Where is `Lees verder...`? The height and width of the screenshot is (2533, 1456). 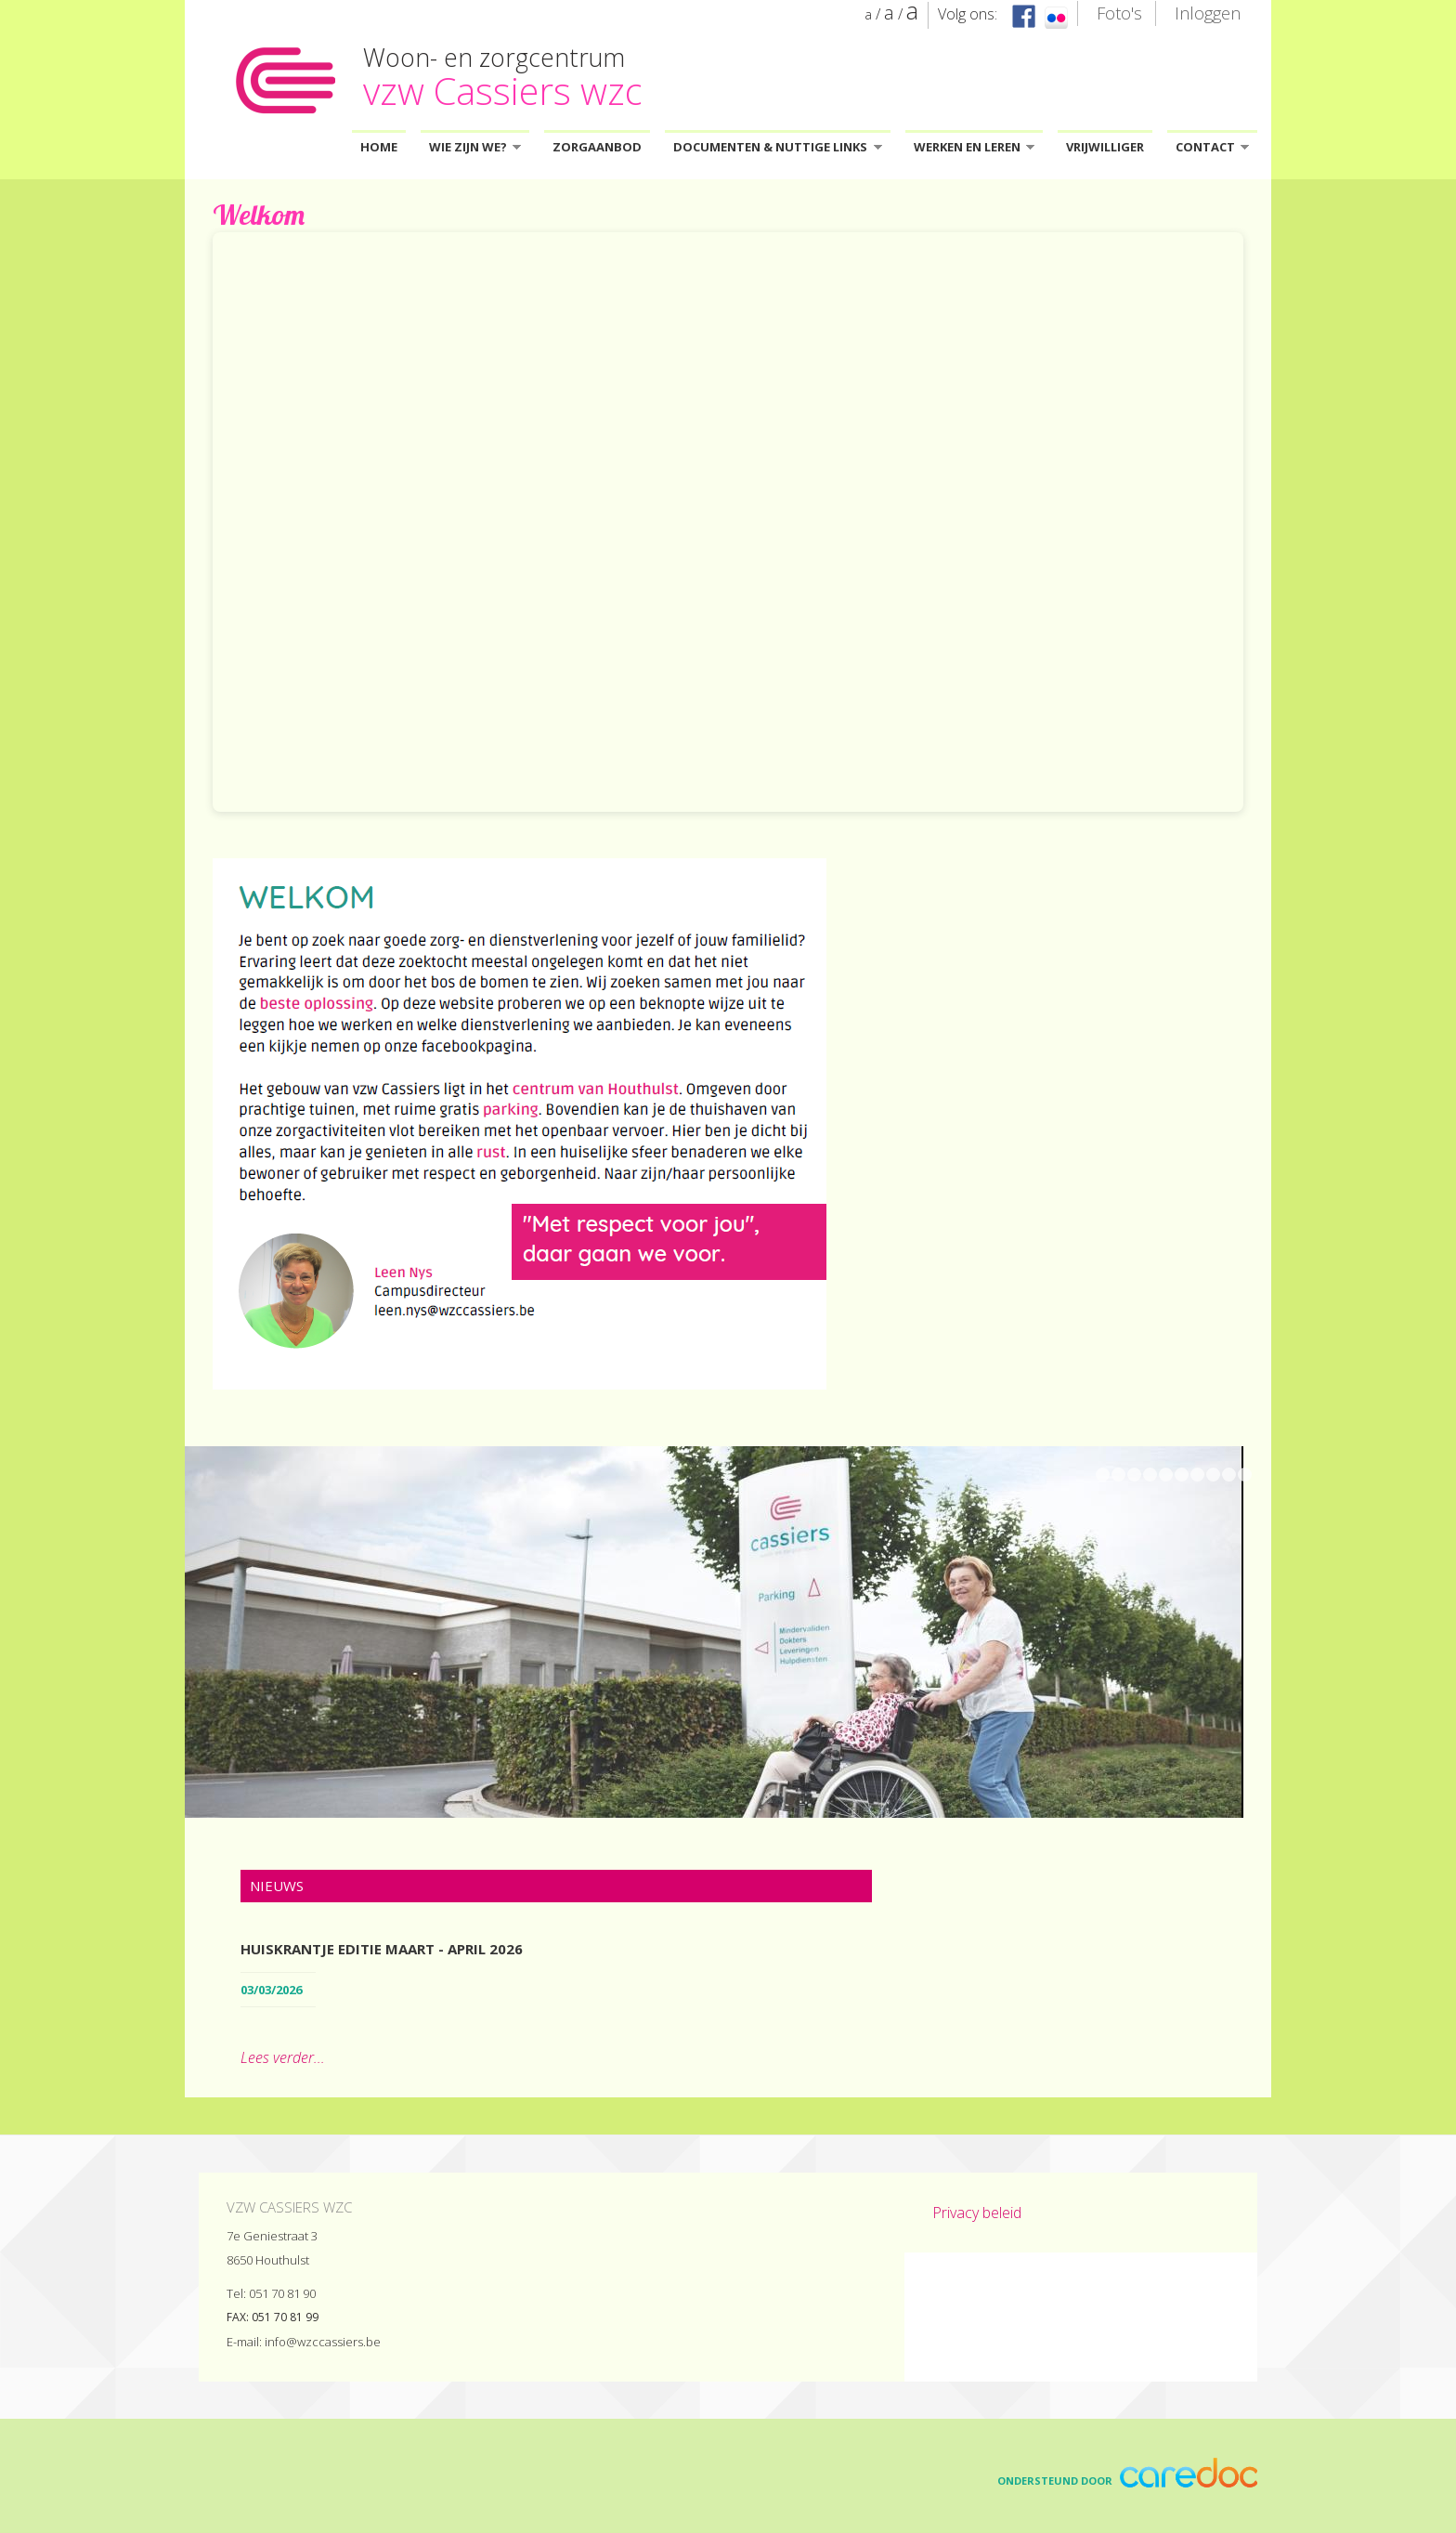
Lees verder... is located at coordinates (282, 2057).